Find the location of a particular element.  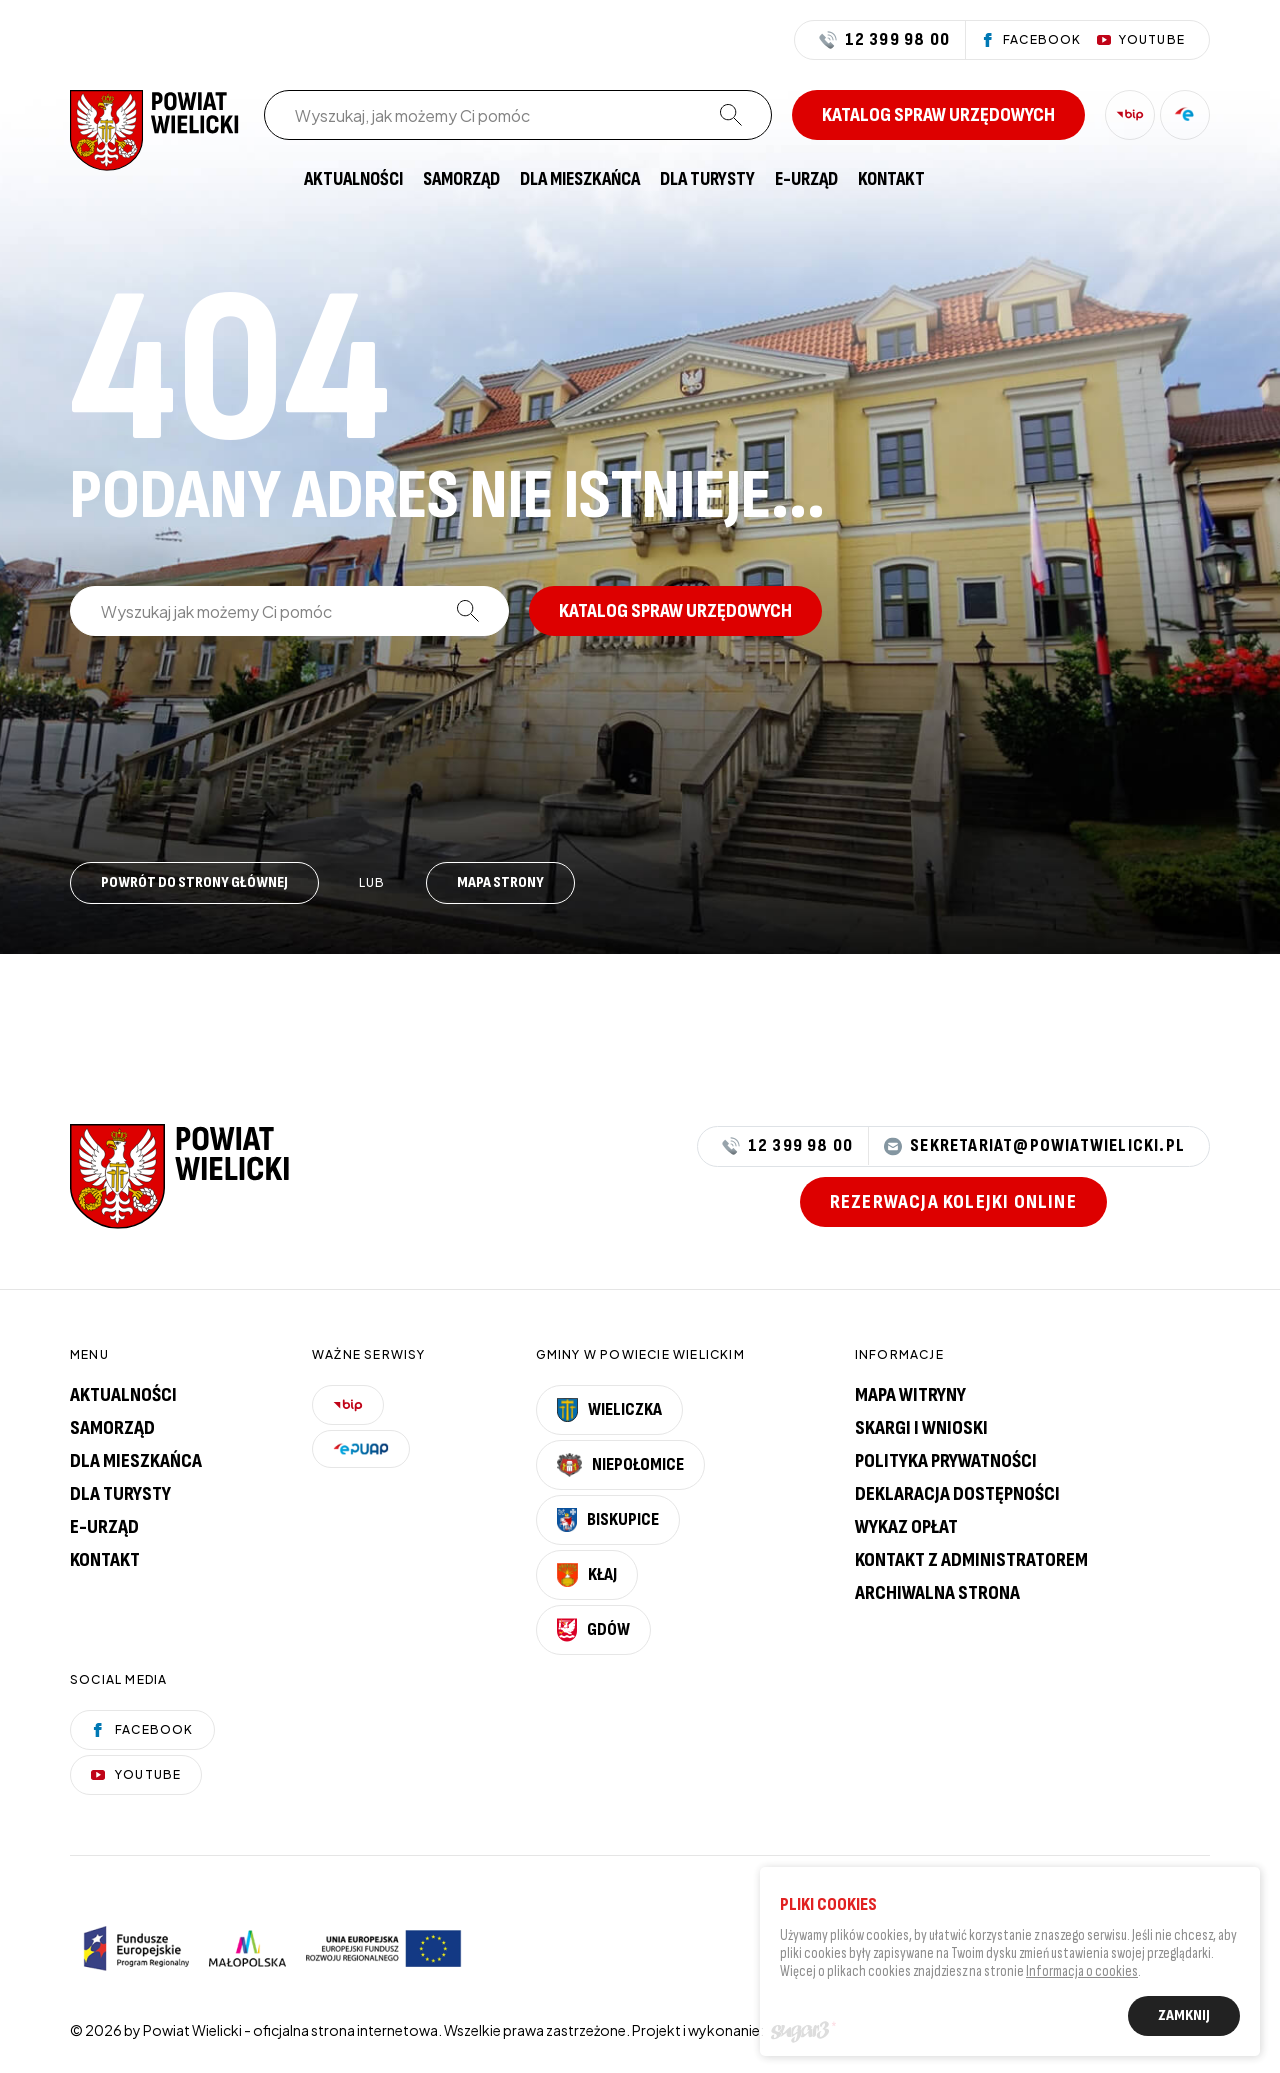

E-urząd is located at coordinates (104, 1527).